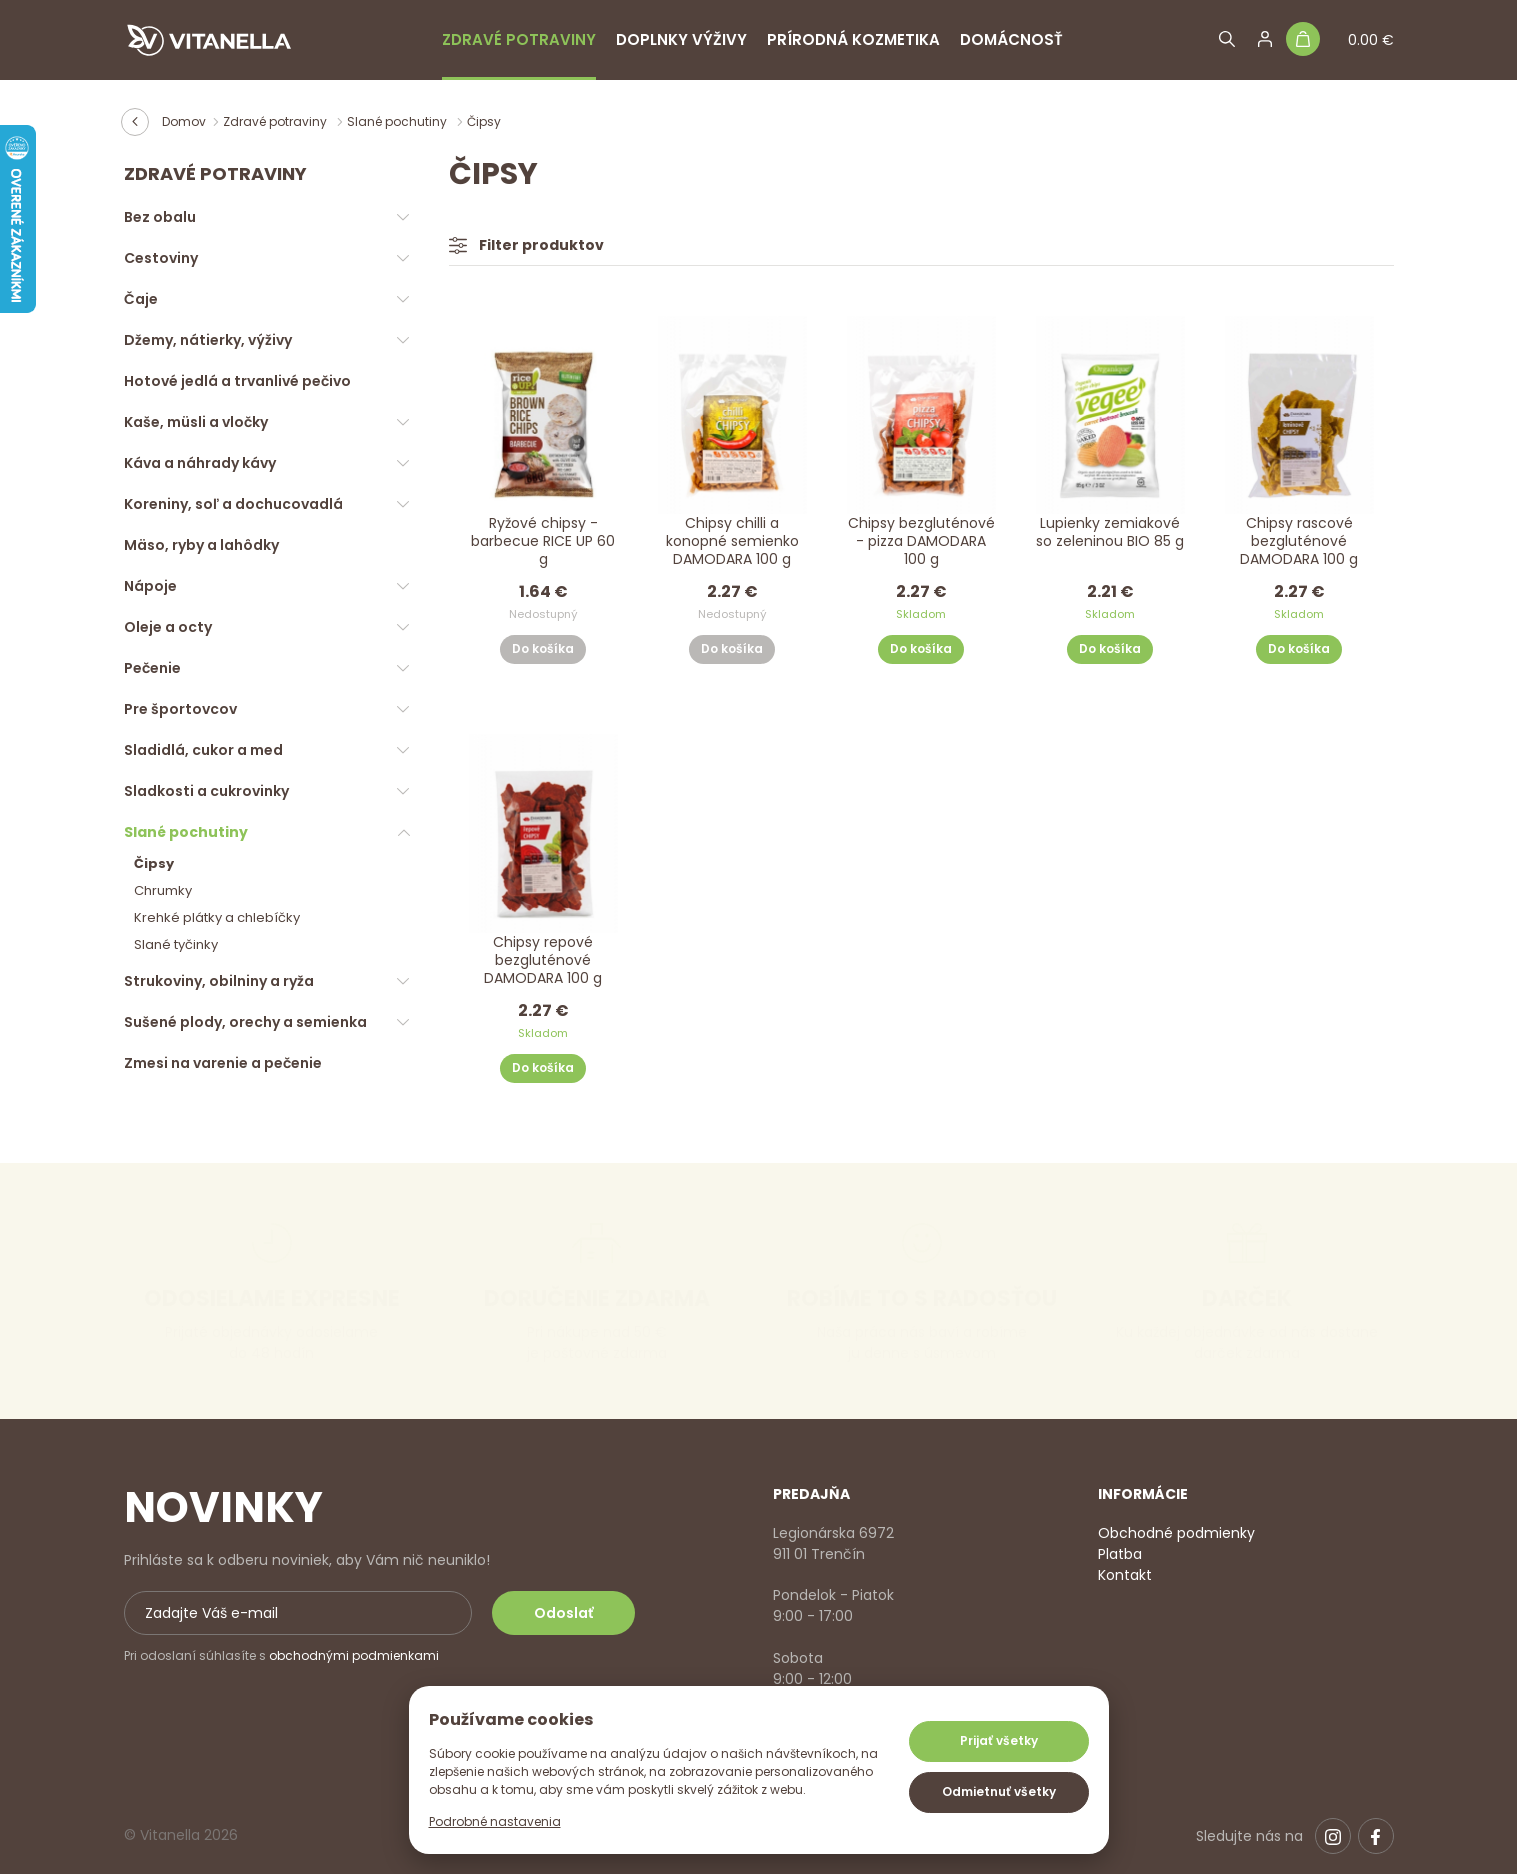  Describe the element at coordinates (853, 39) in the screenshot. I see `Prírodná kozmetika` at that location.